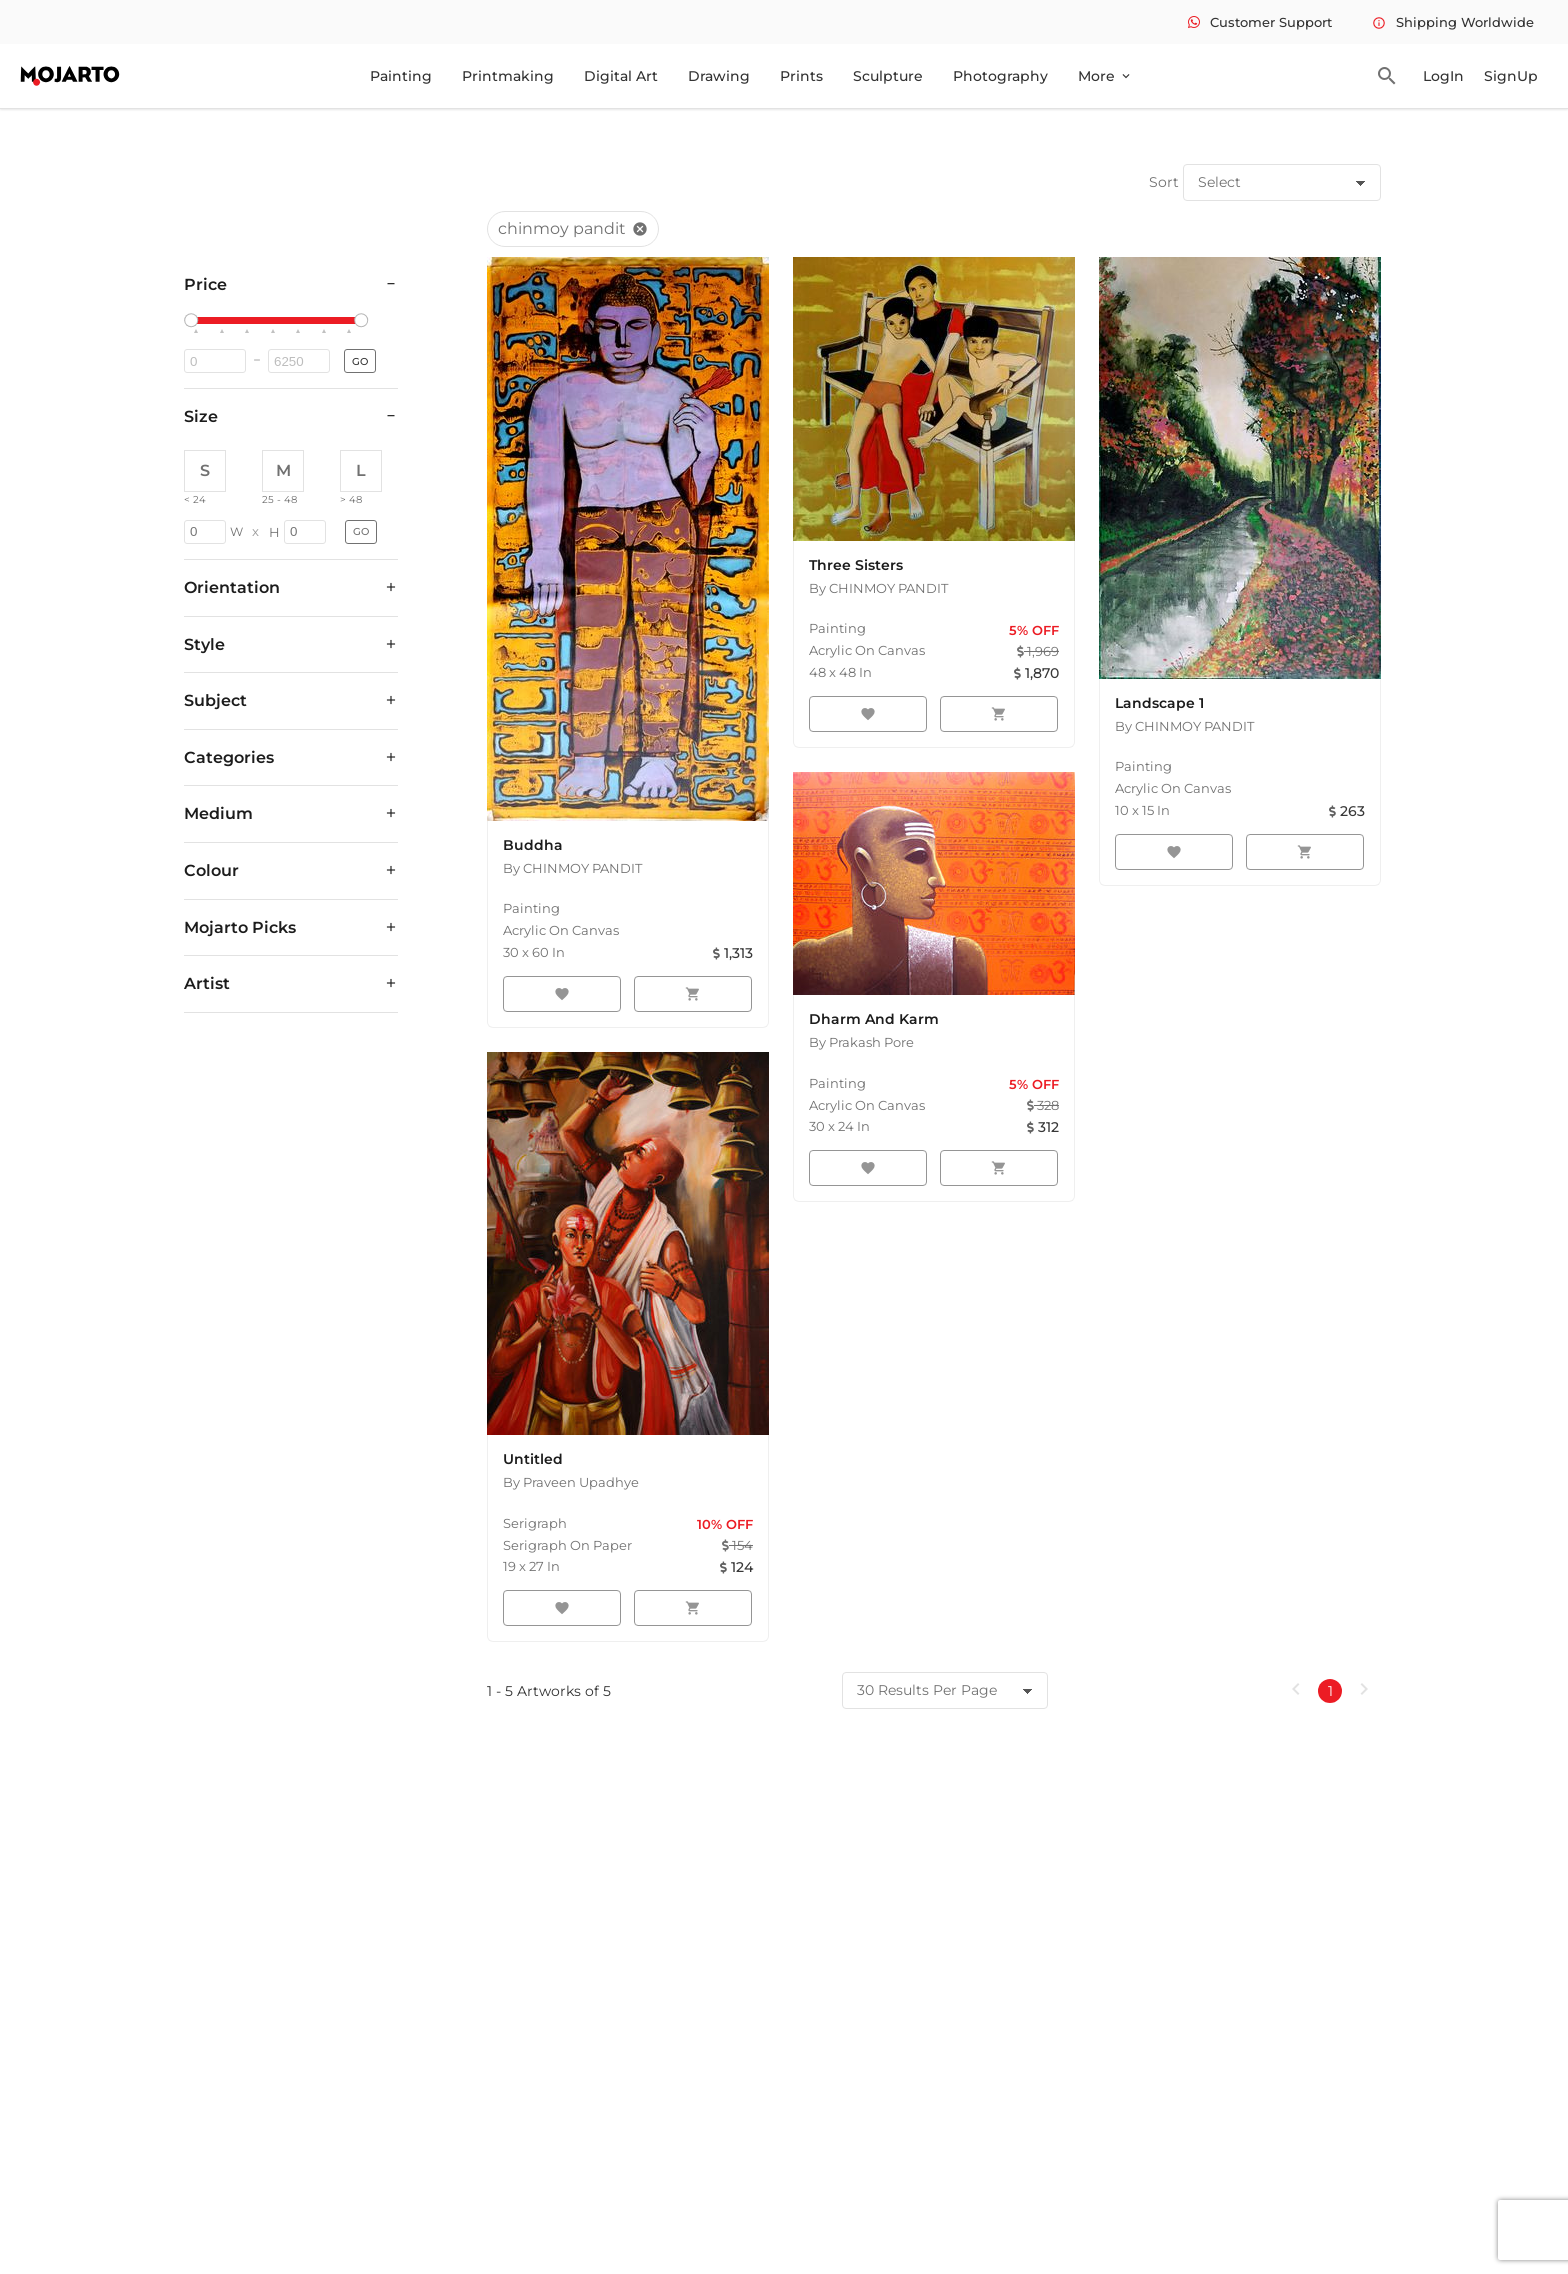 The image size is (1568, 2274). I want to click on GO, so click(360, 361).